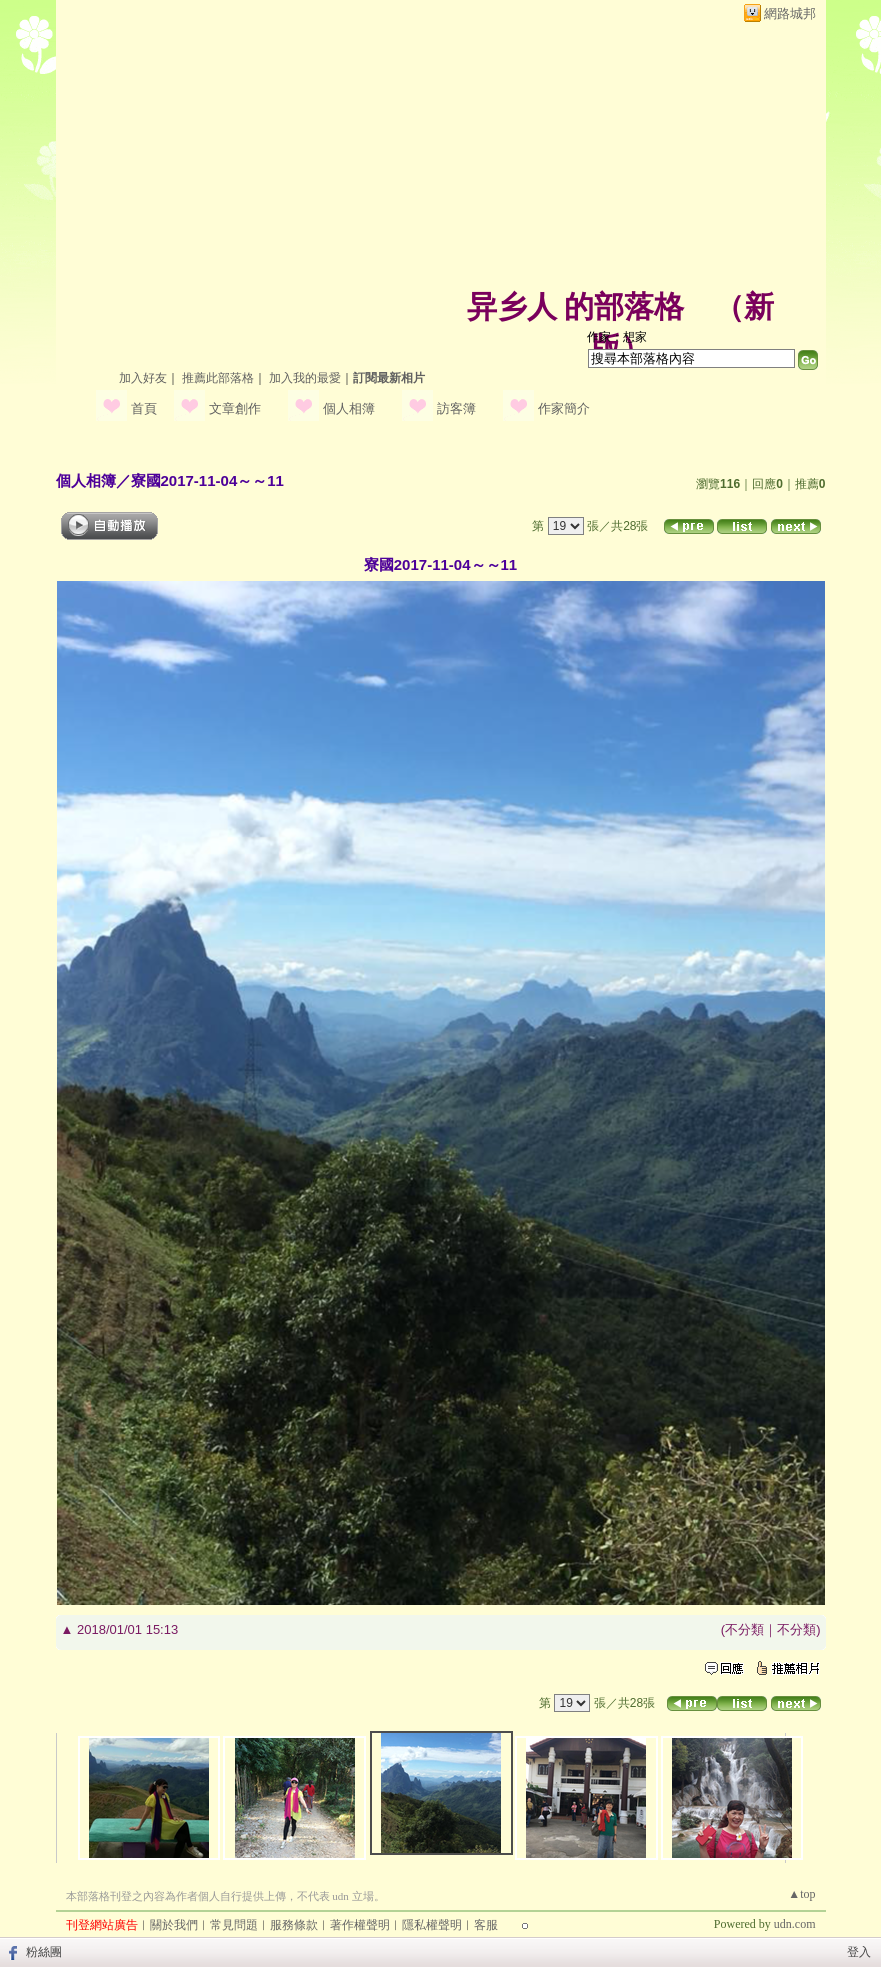 The image size is (881, 1967). What do you see at coordinates (234, 1925) in the screenshot?
I see `常見問題` at bounding box center [234, 1925].